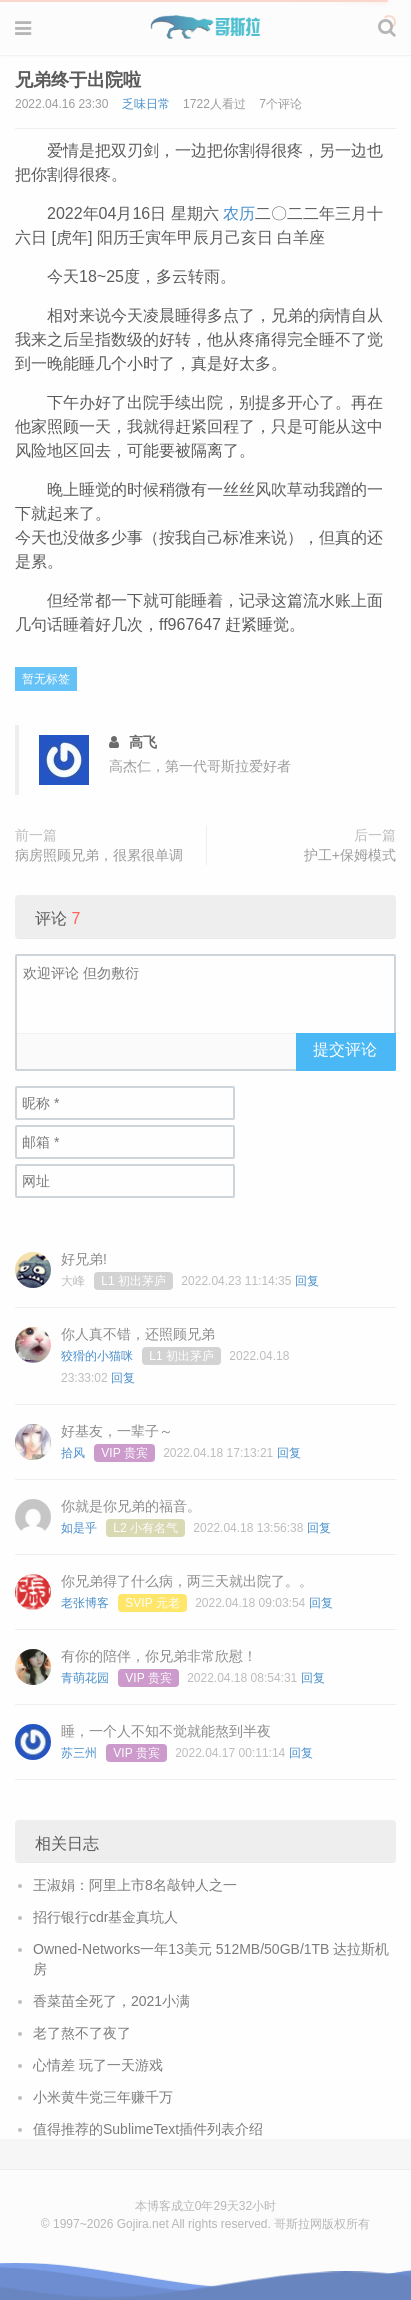  What do you see at coordinates (239, 213) in the screenshot?
I see `农历` at bounding box center [239, 213].